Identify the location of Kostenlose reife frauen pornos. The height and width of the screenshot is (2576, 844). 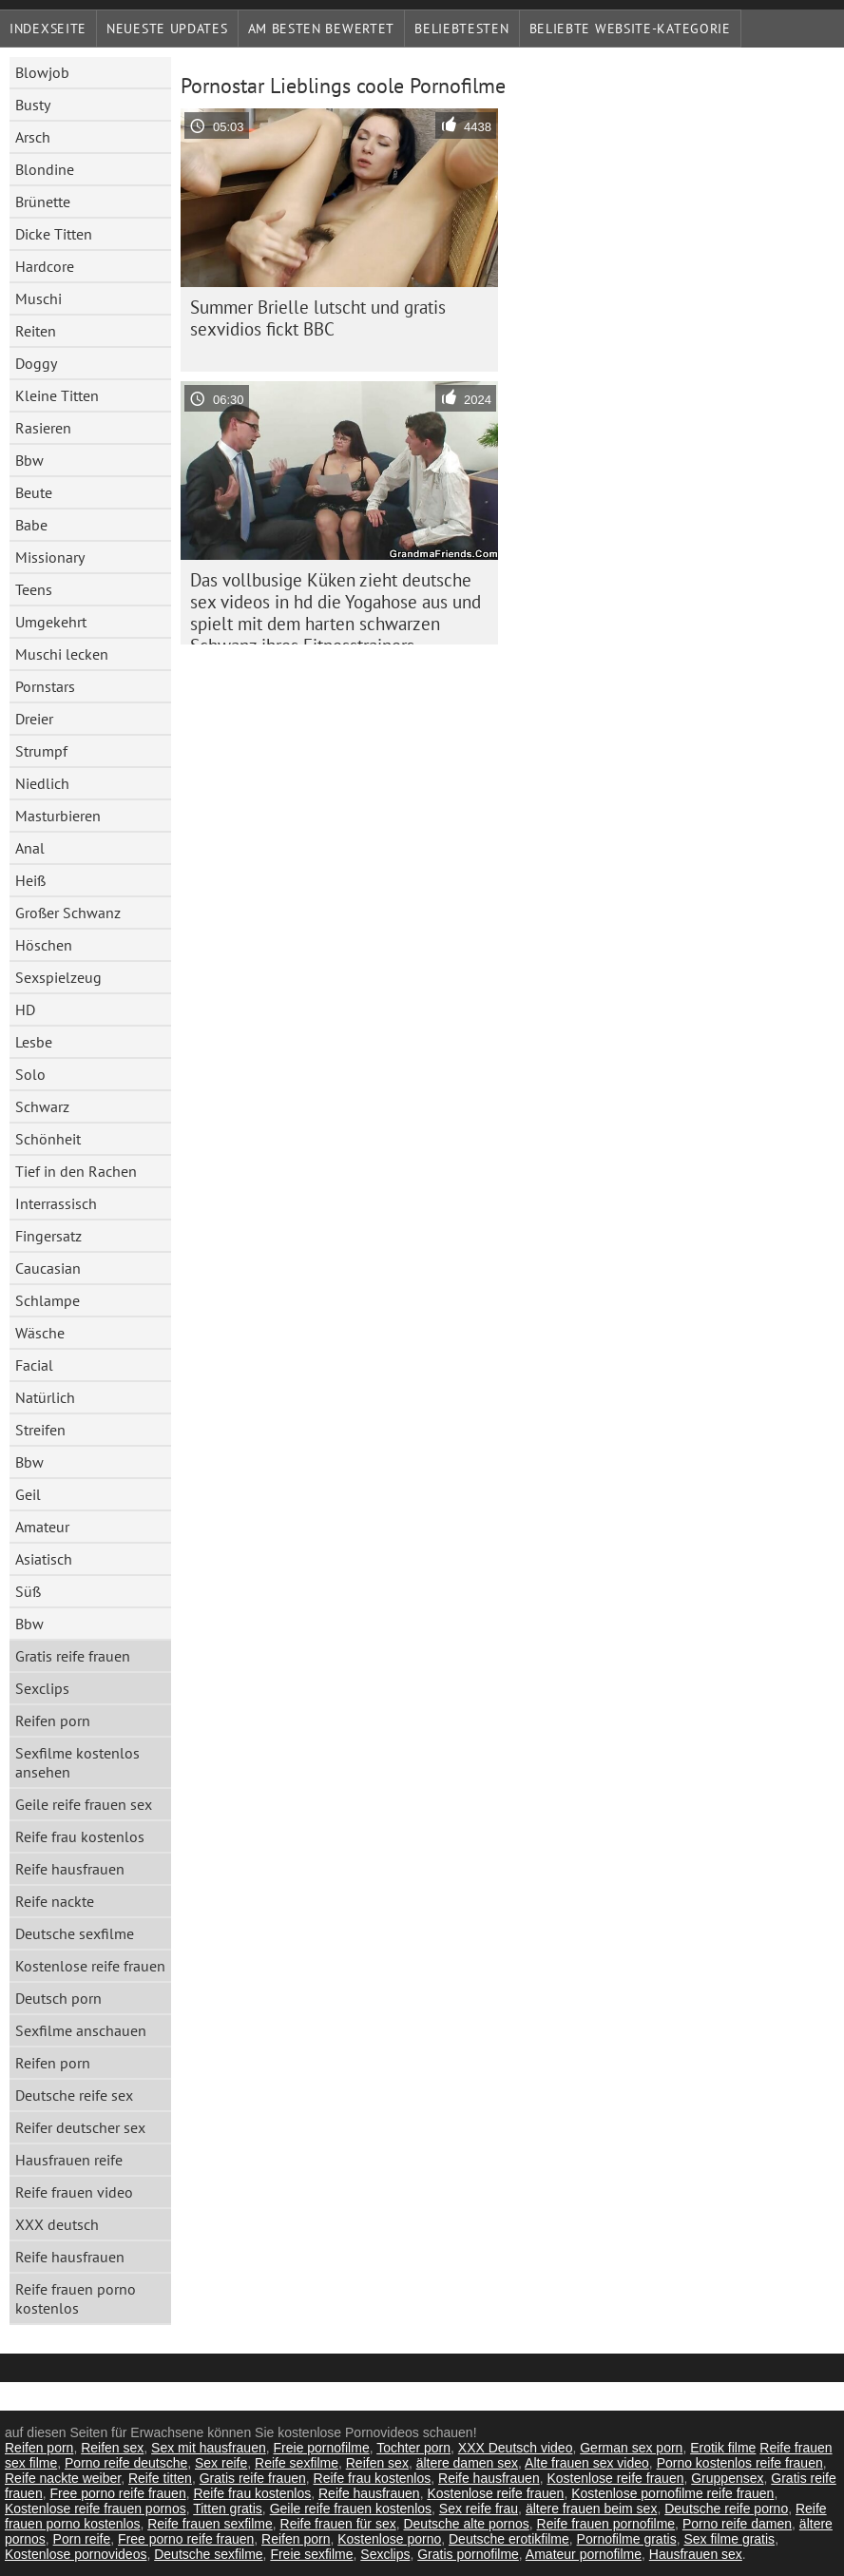
(95, 2508).